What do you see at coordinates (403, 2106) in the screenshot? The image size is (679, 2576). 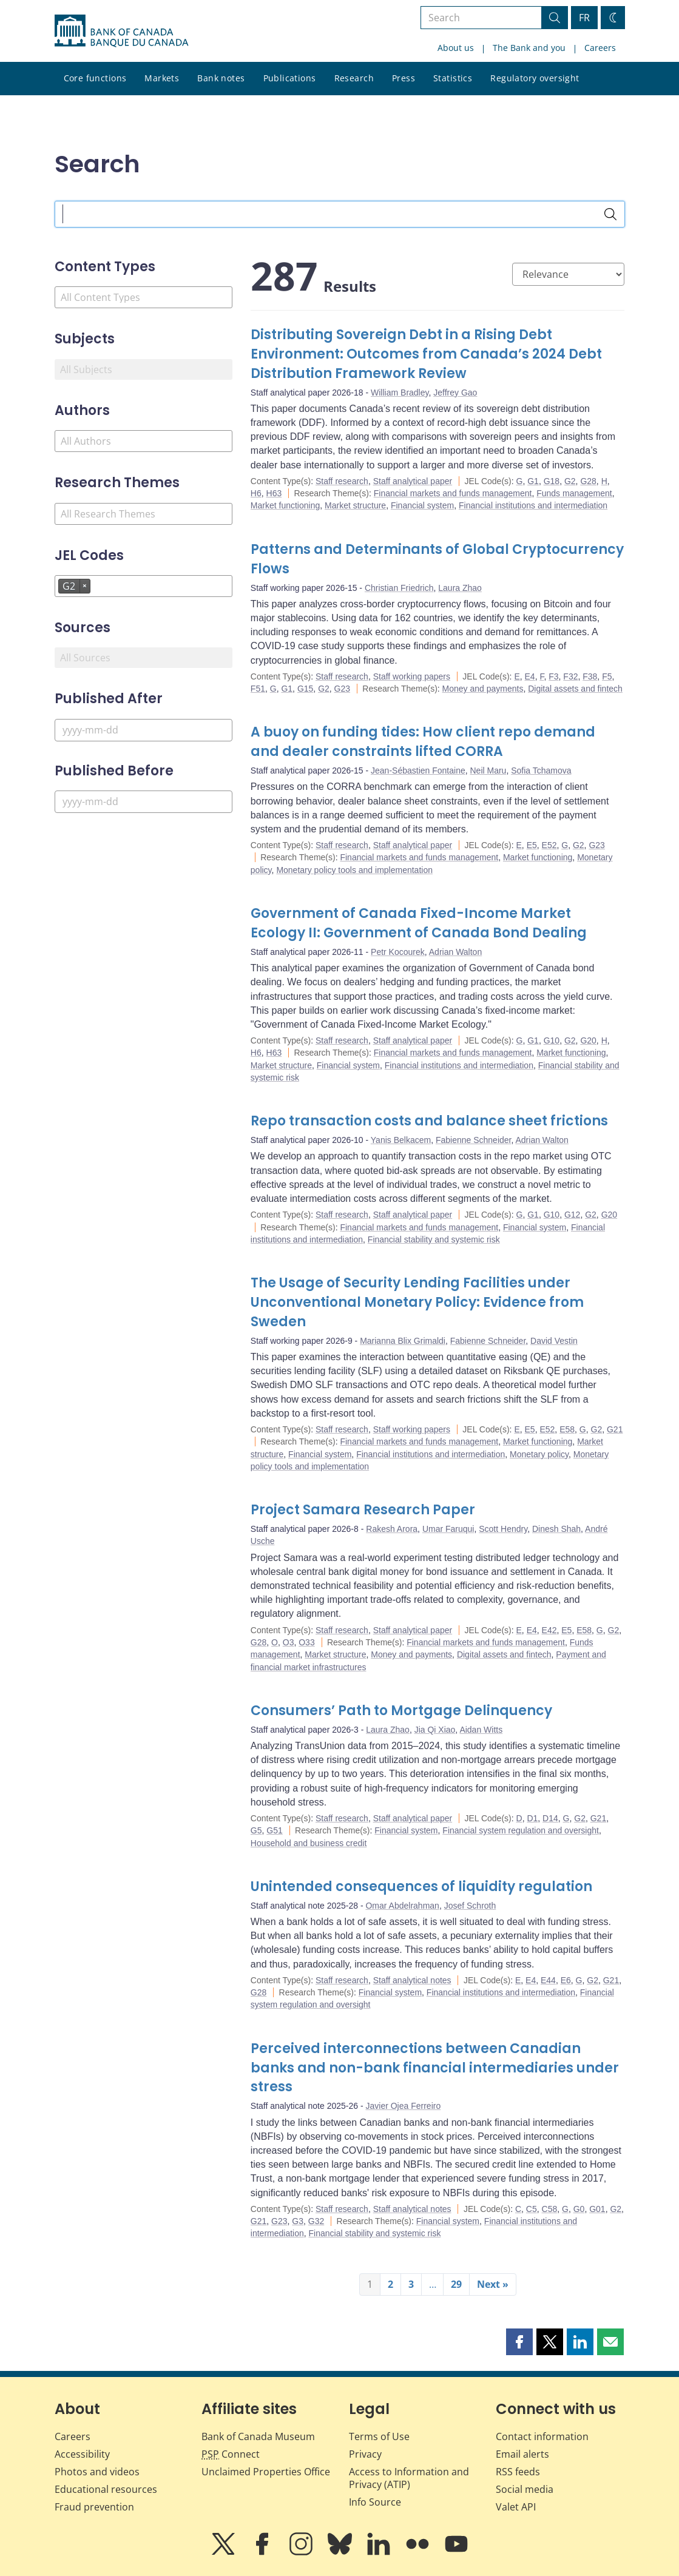 I see `Javier Ojea Ferreiro` at bounding box center [403, 2106].